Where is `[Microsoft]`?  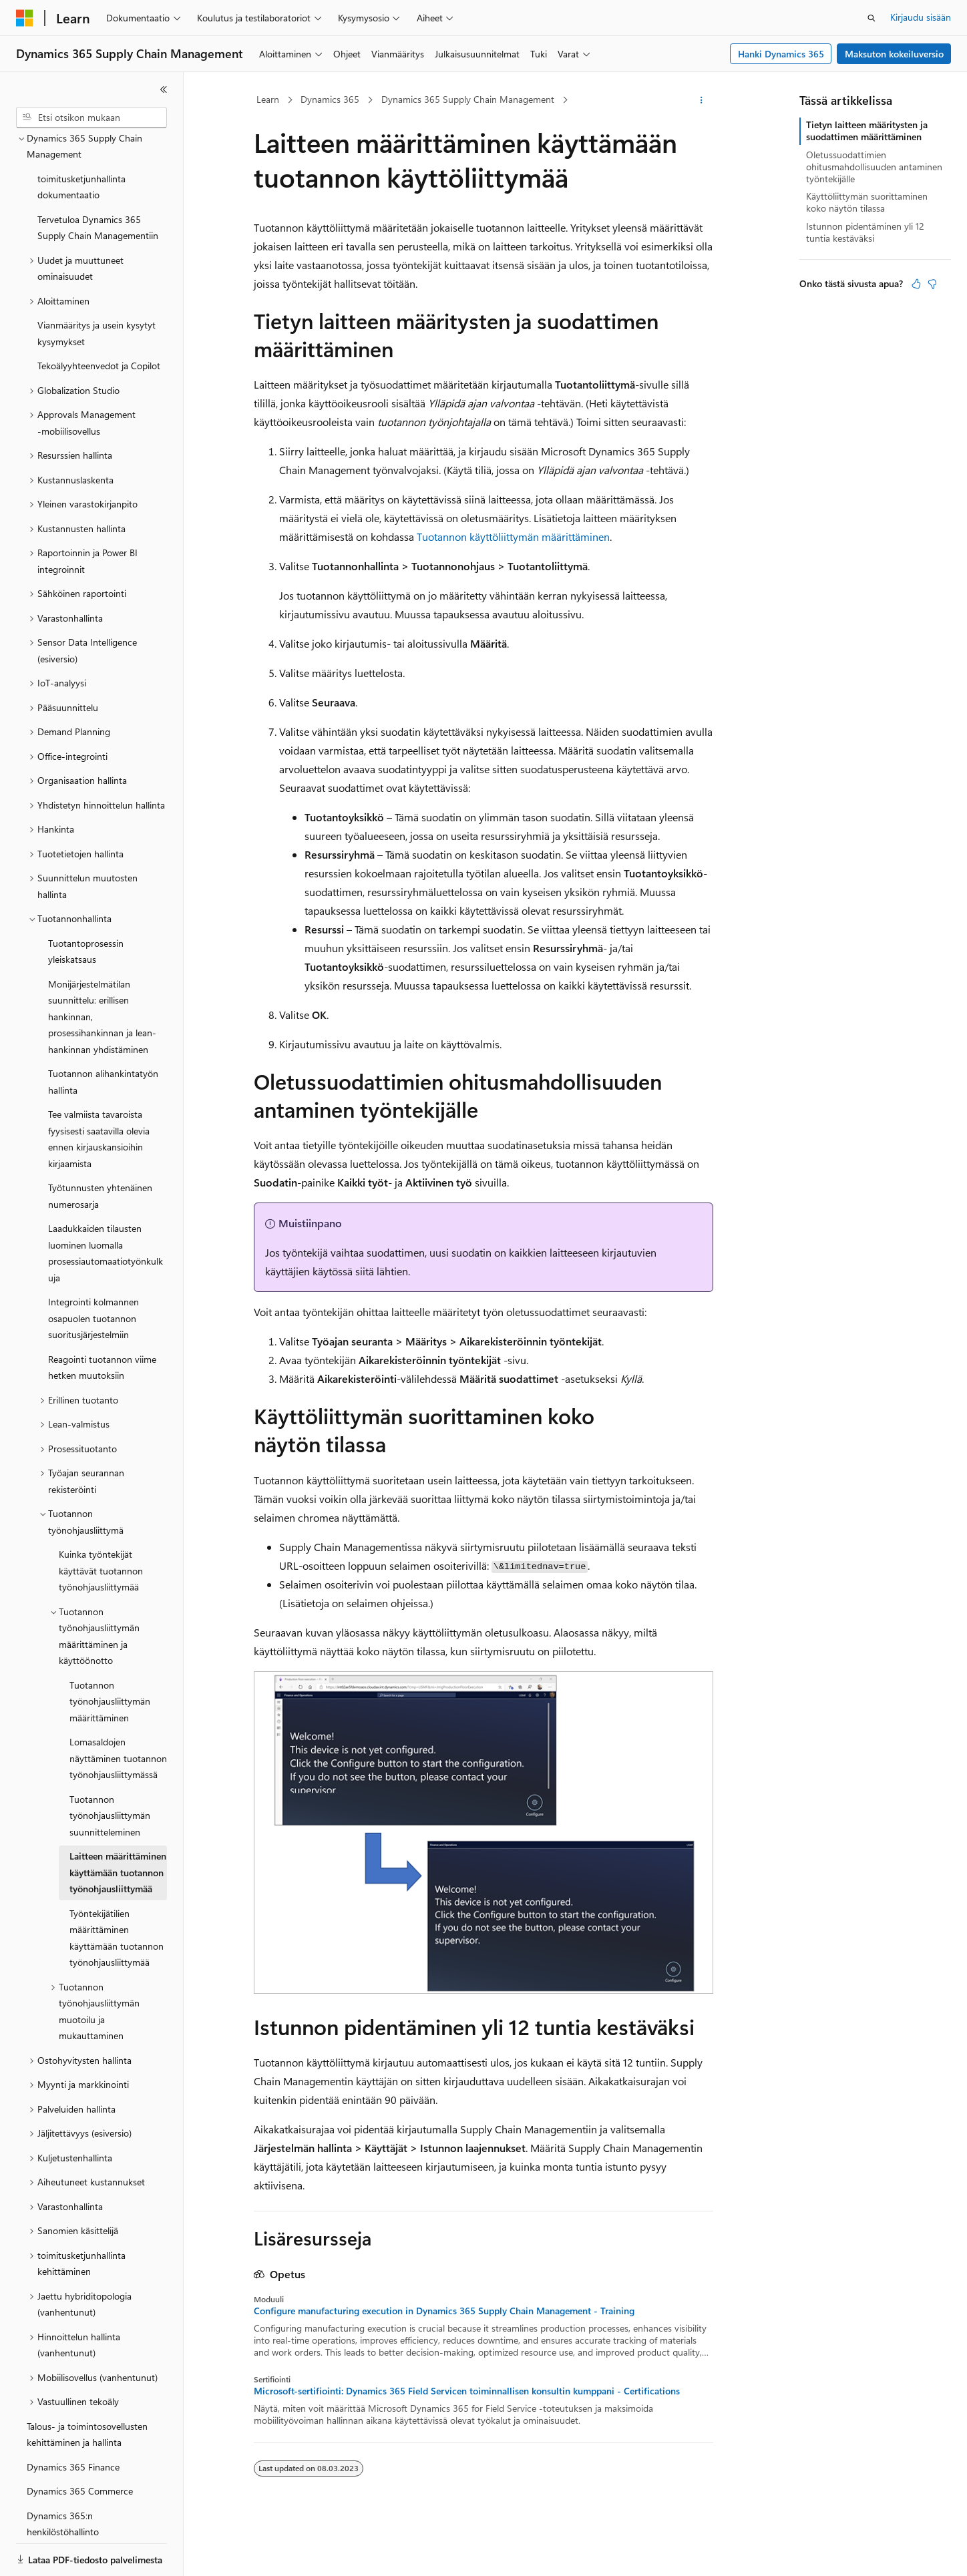
[Microsoft] is located at coordinates (24, 18).